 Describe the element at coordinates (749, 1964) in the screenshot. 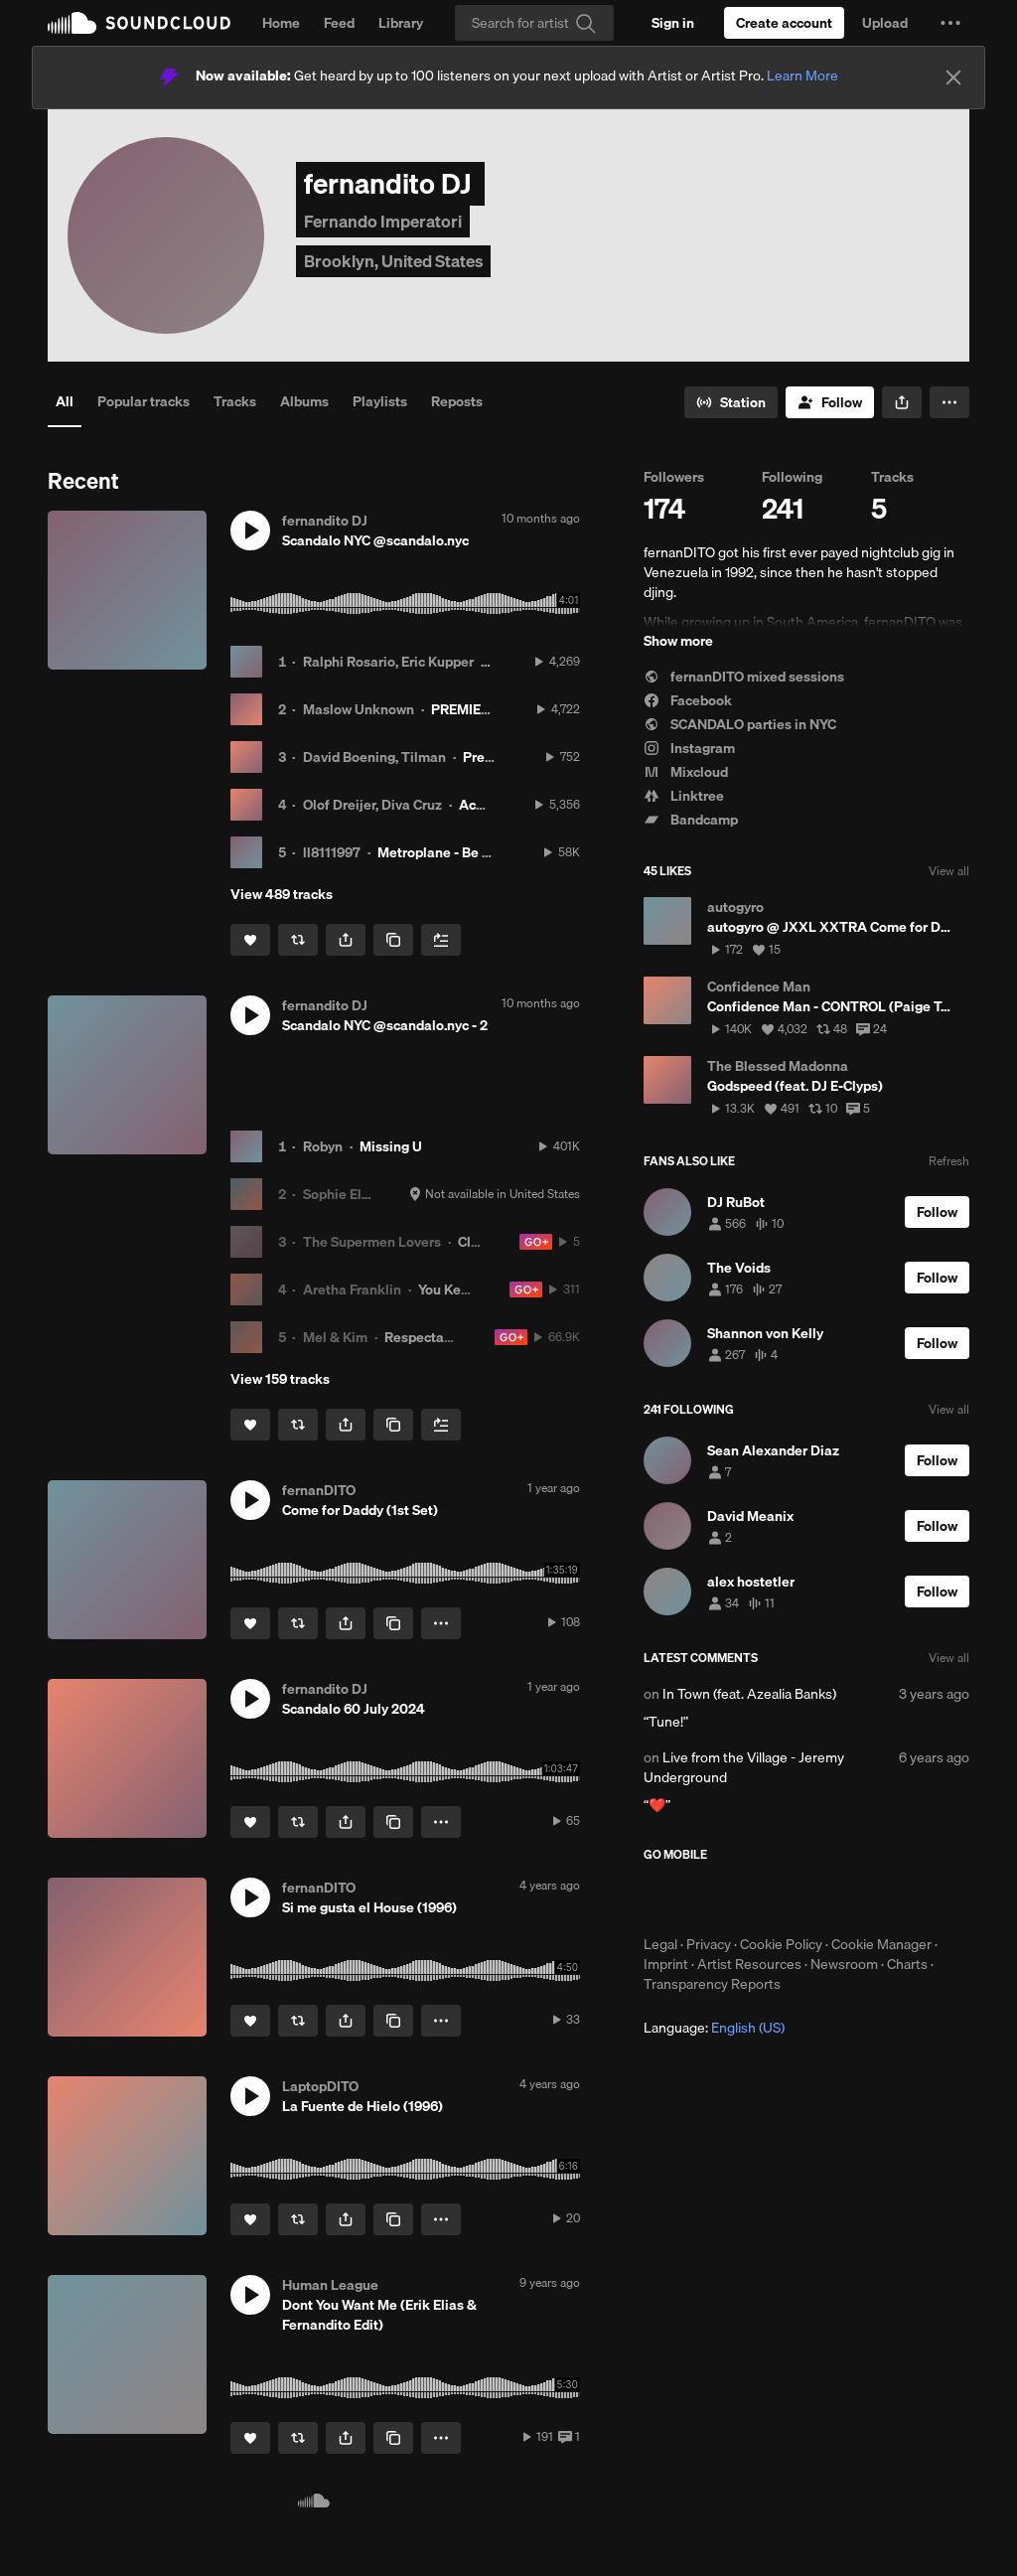

I see `Artist Resources` at that location.